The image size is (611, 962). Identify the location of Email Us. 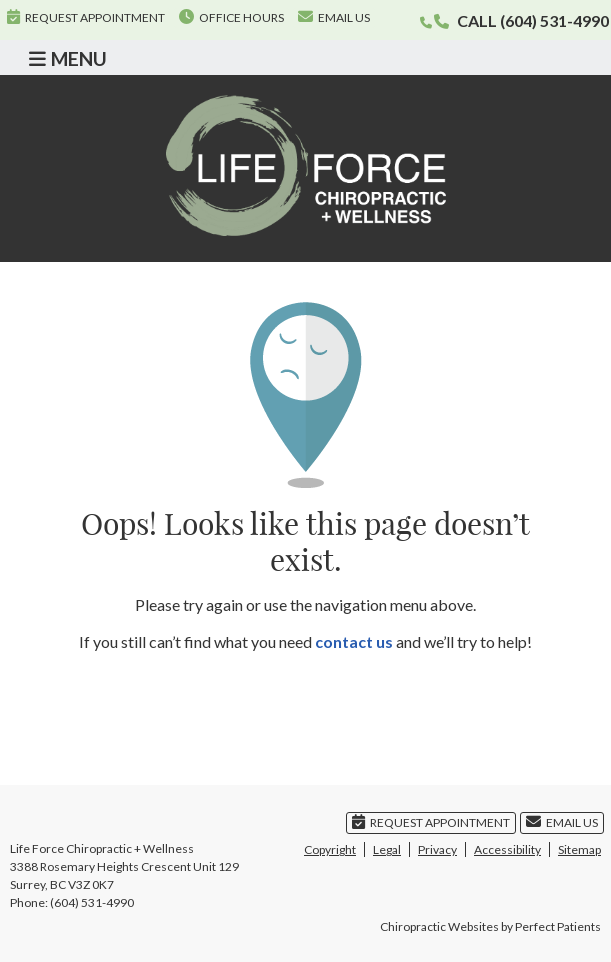
(334, 17).